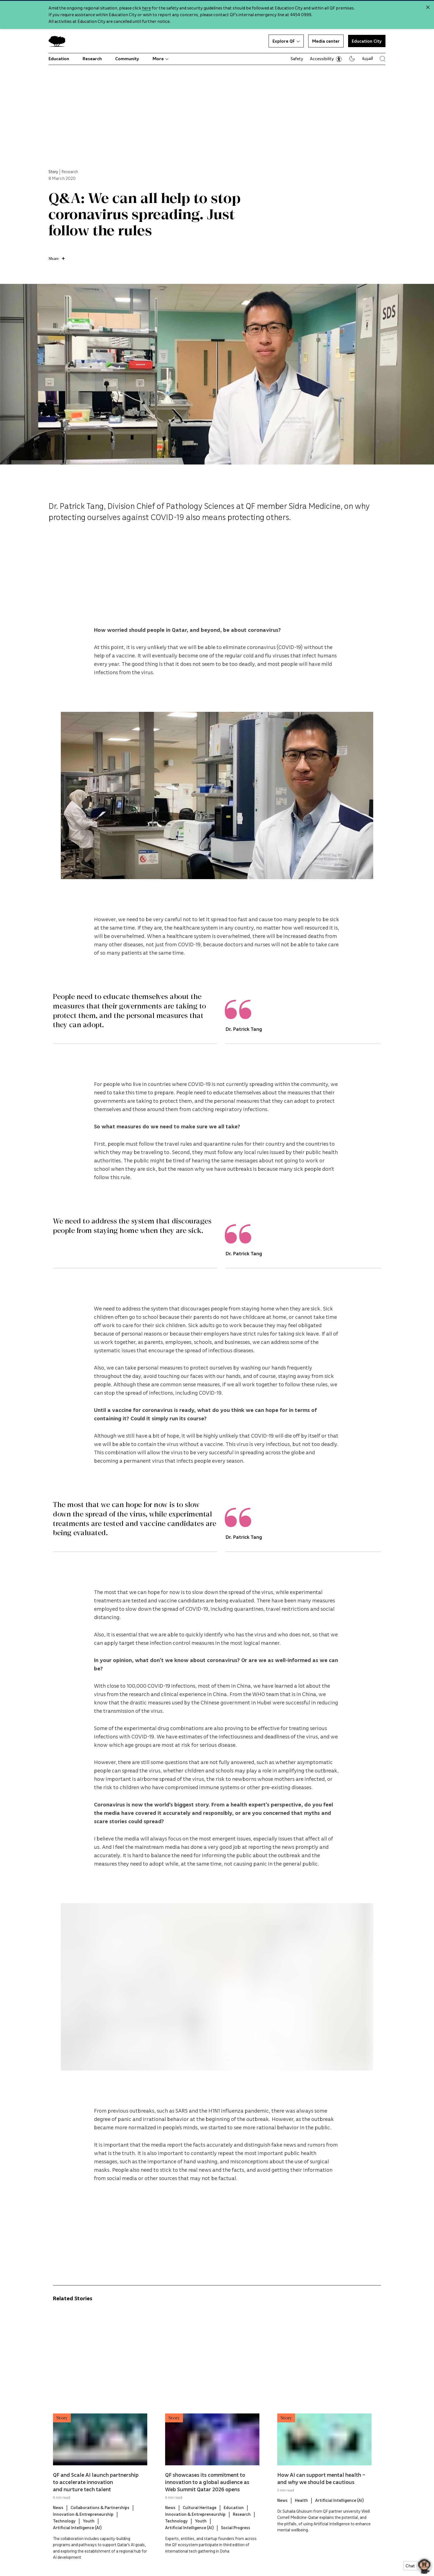 Image resolution: width=434 pixels, height=2576 pixels. What do you see at coordinates (160, 58) in the screenshot?
I see `More [button]` at bounding box center [160, 58].